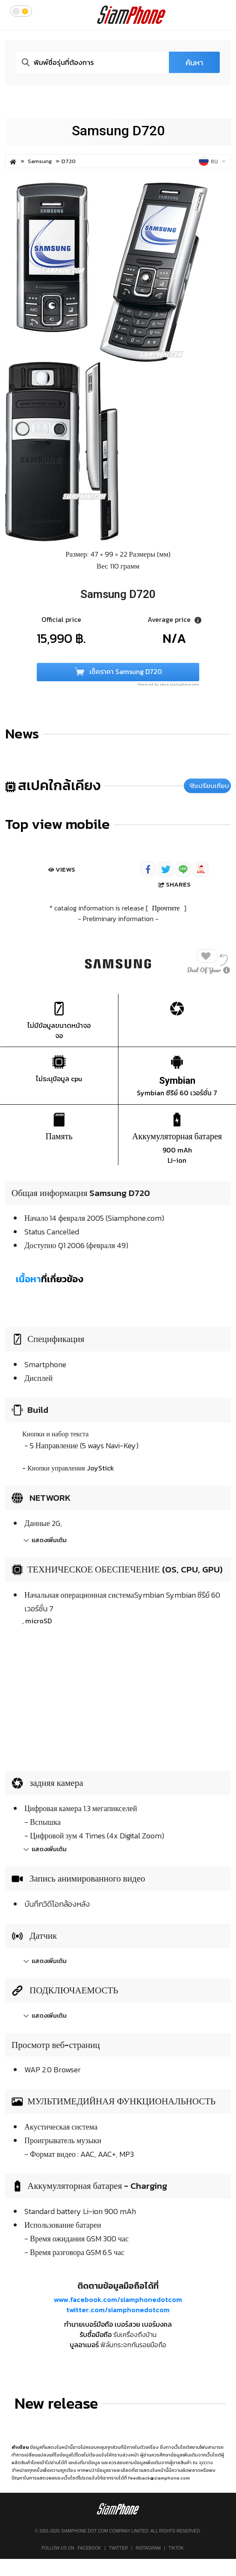 This screenshot has width=236, height=2576. Describe the element at coordinates (118, 1696) in the screenshot. I see `[Advertisement]` at that location.